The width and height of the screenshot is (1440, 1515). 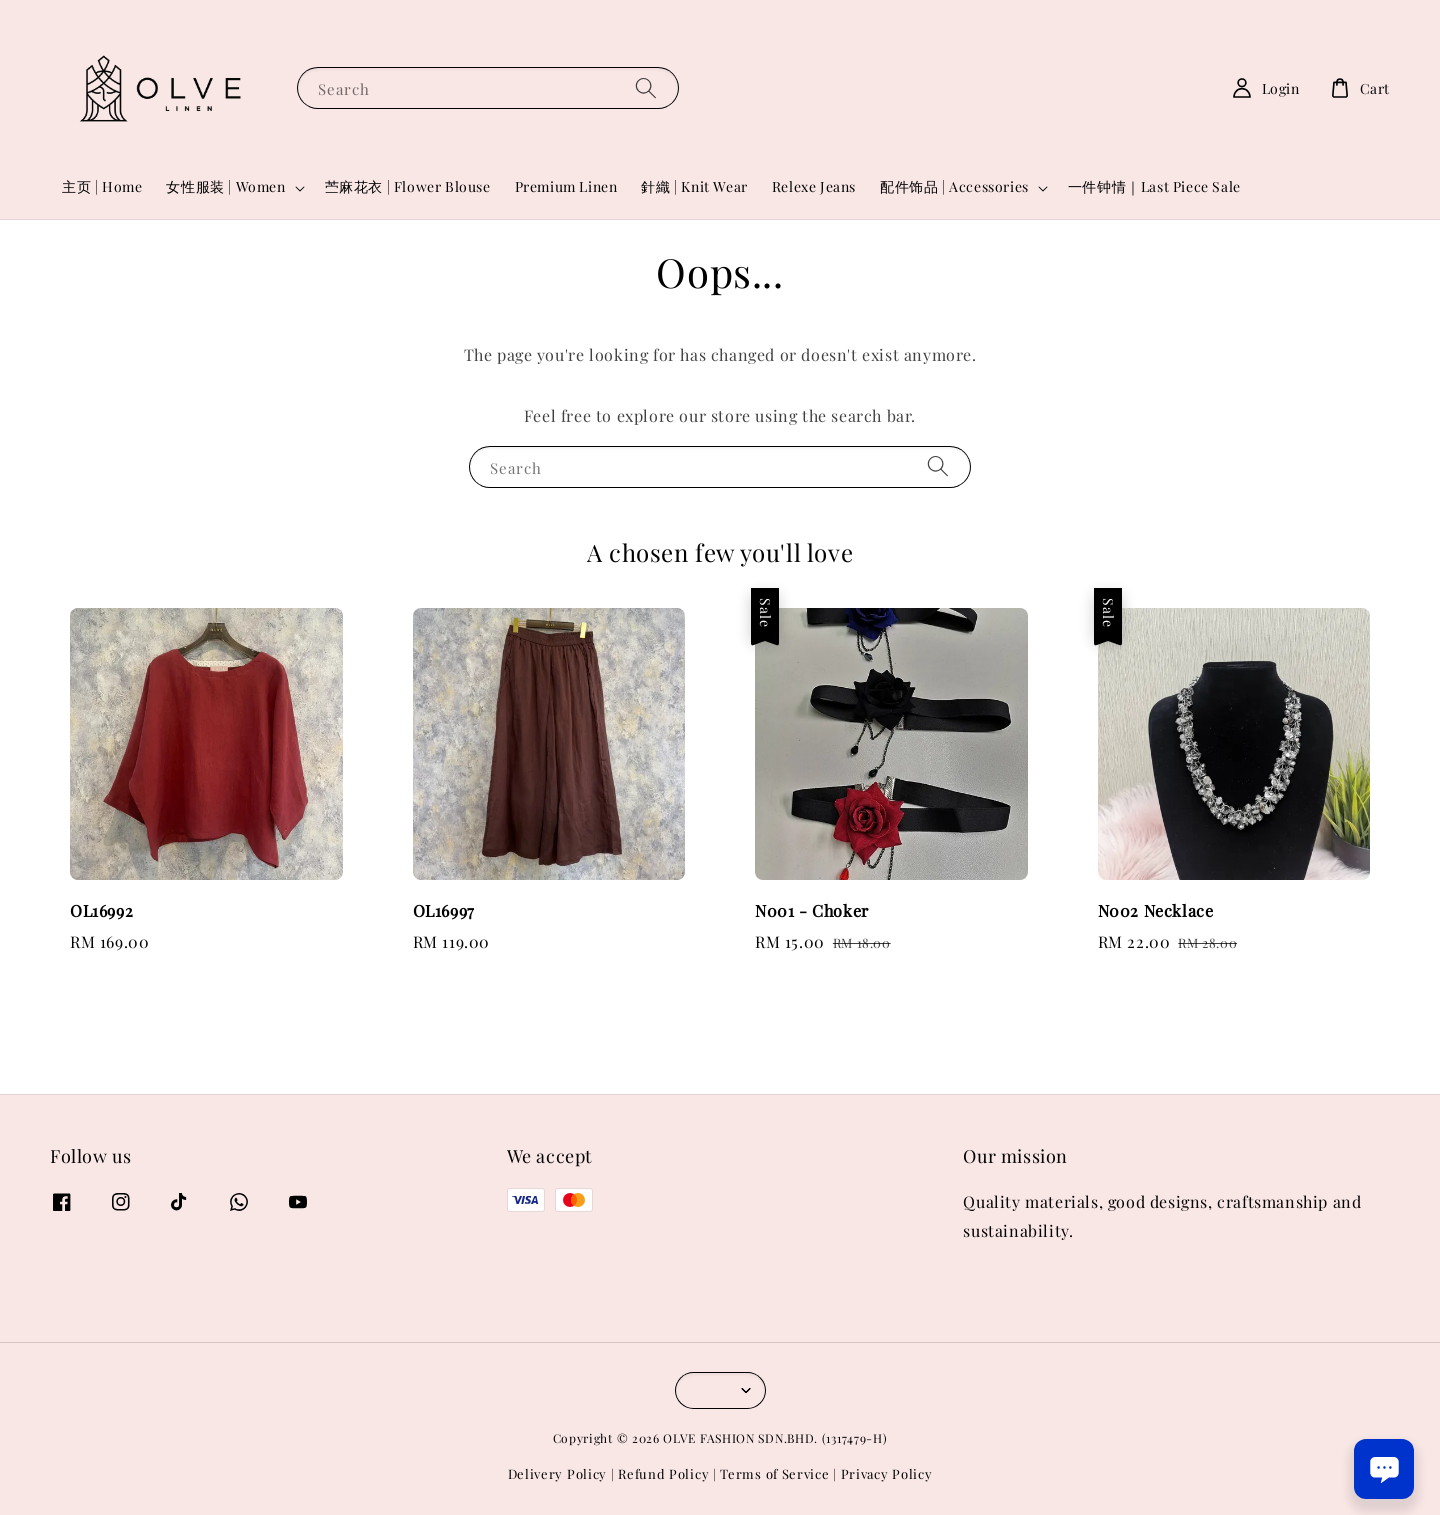 What do you see at coordinates (887, 1473) in the screenshot?
I see `Privacy Policy` at bounding box center [887, 1473].